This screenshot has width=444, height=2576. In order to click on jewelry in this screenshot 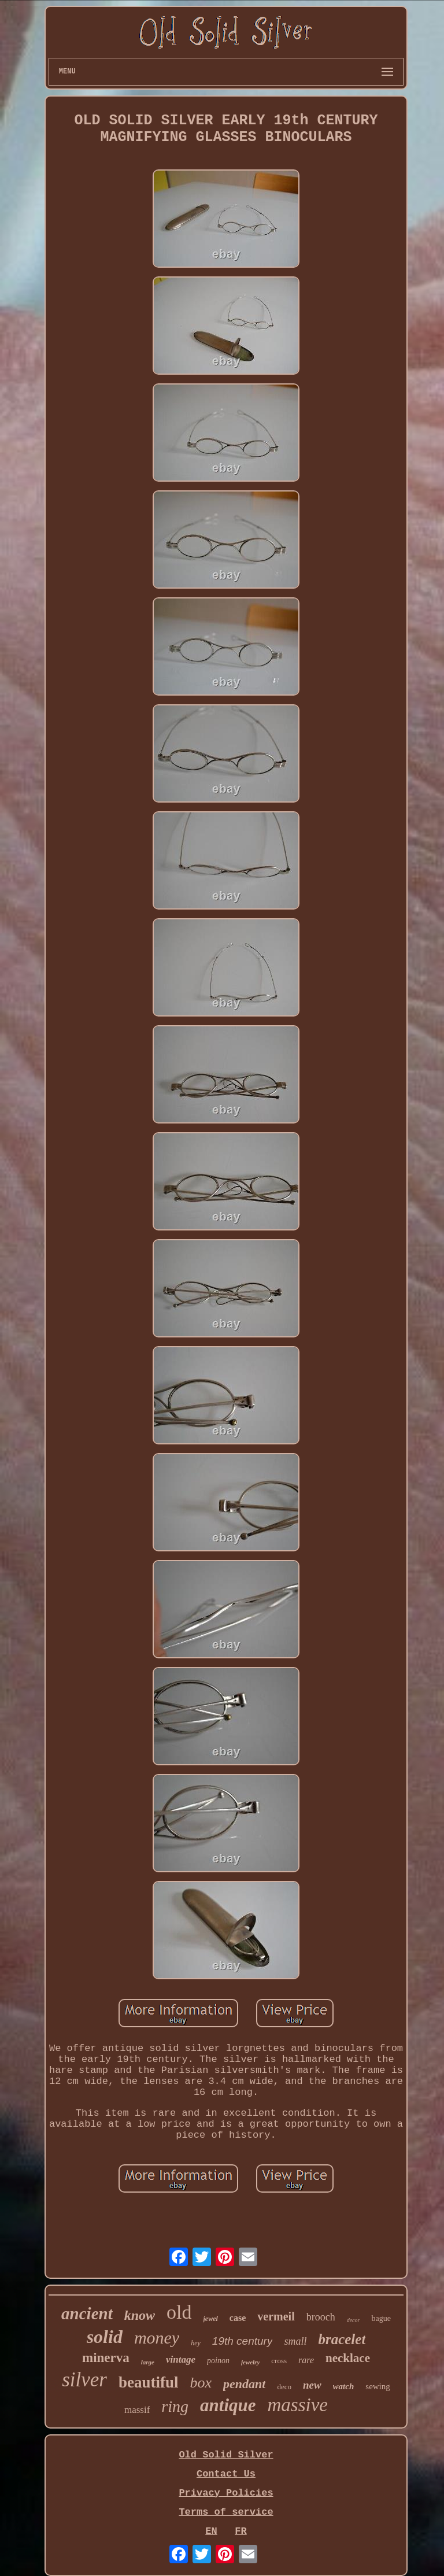, I will do `click(250, 2362)`.